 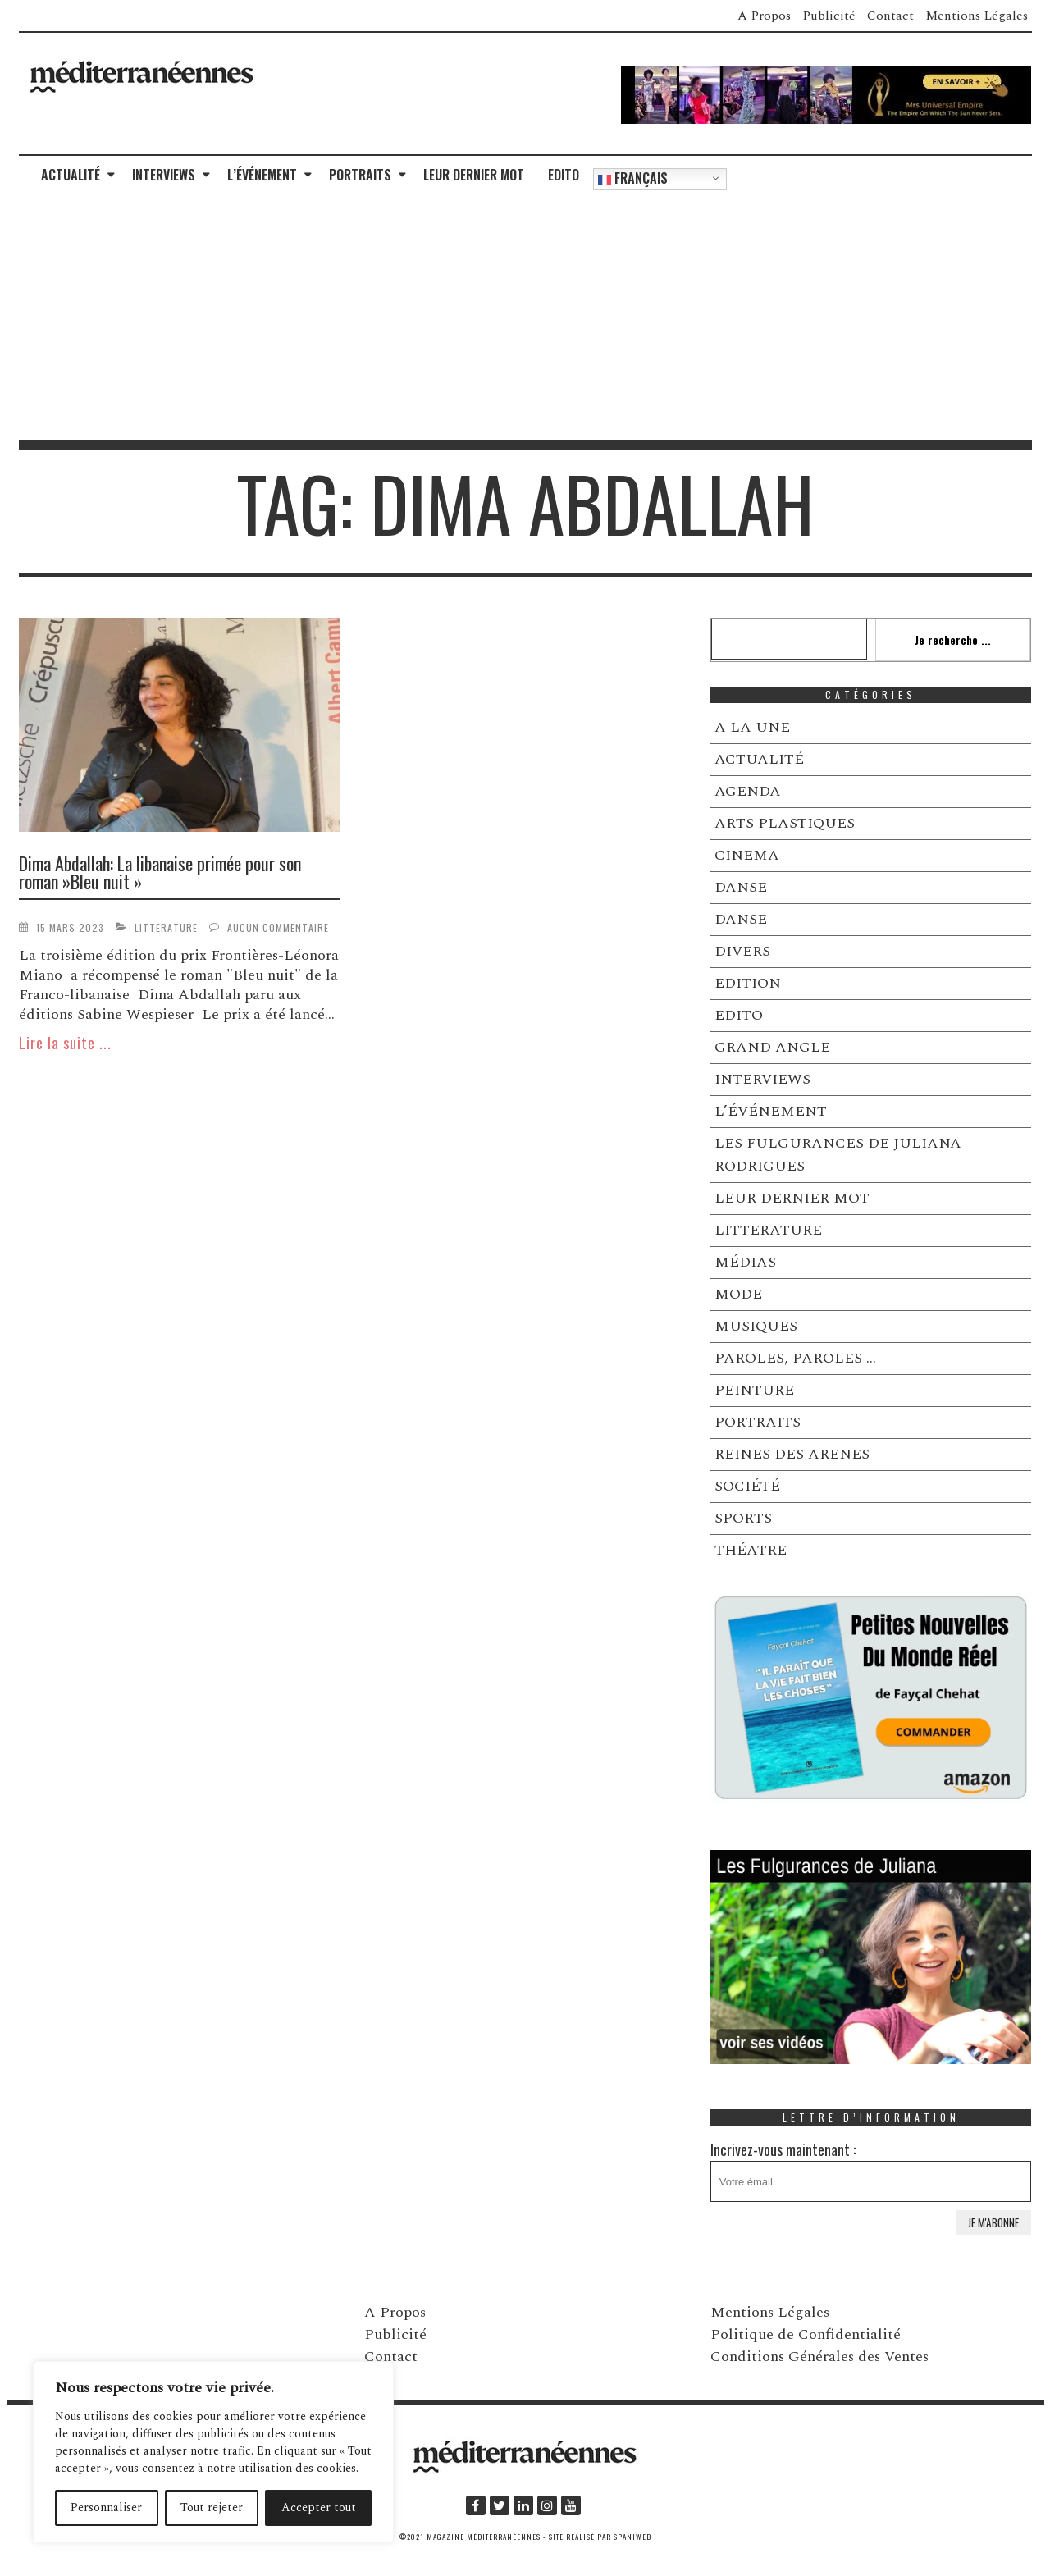 I want to click on Publicité, so click(x=829, y=15).